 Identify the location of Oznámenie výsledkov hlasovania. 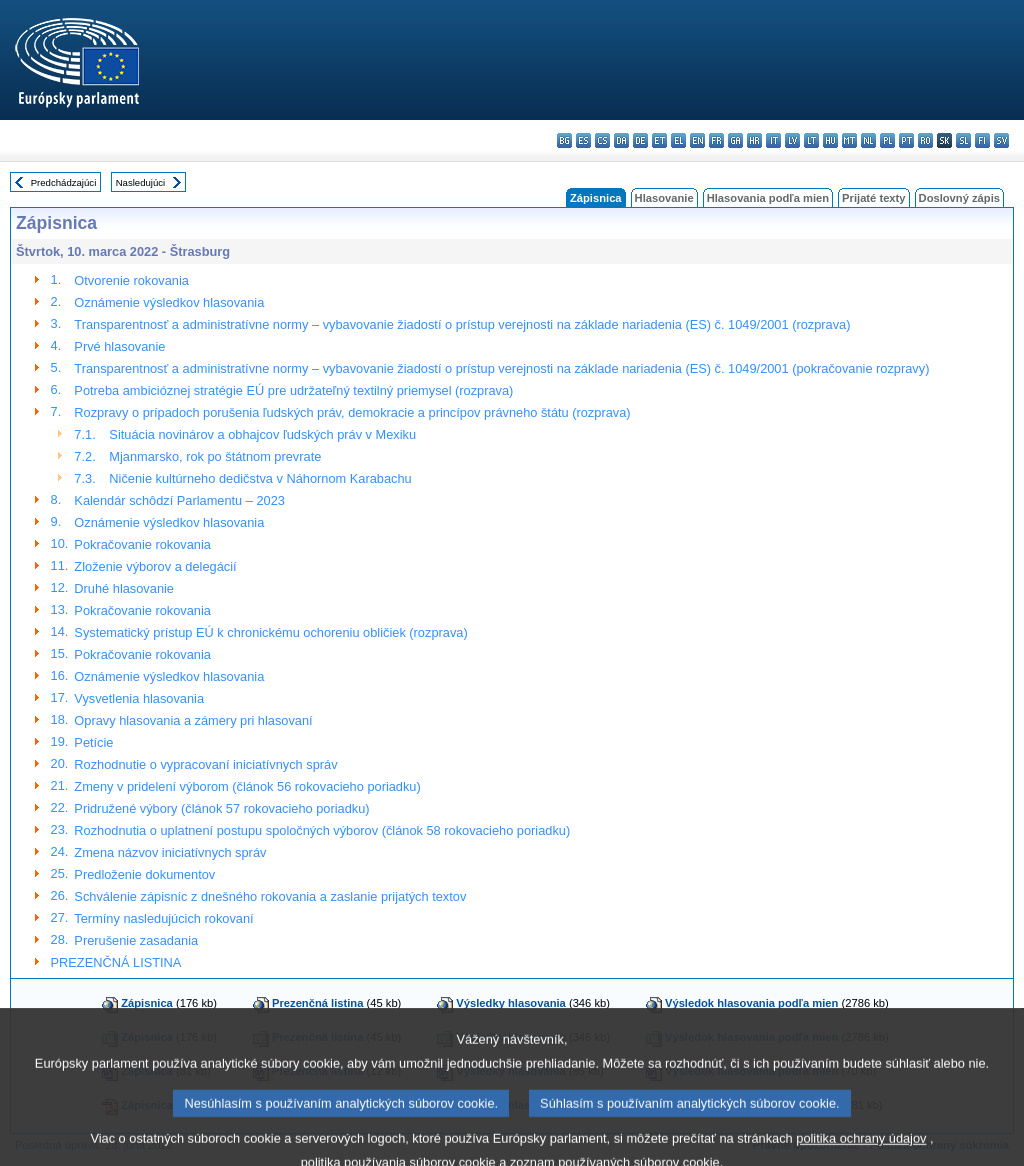
(169, 302).